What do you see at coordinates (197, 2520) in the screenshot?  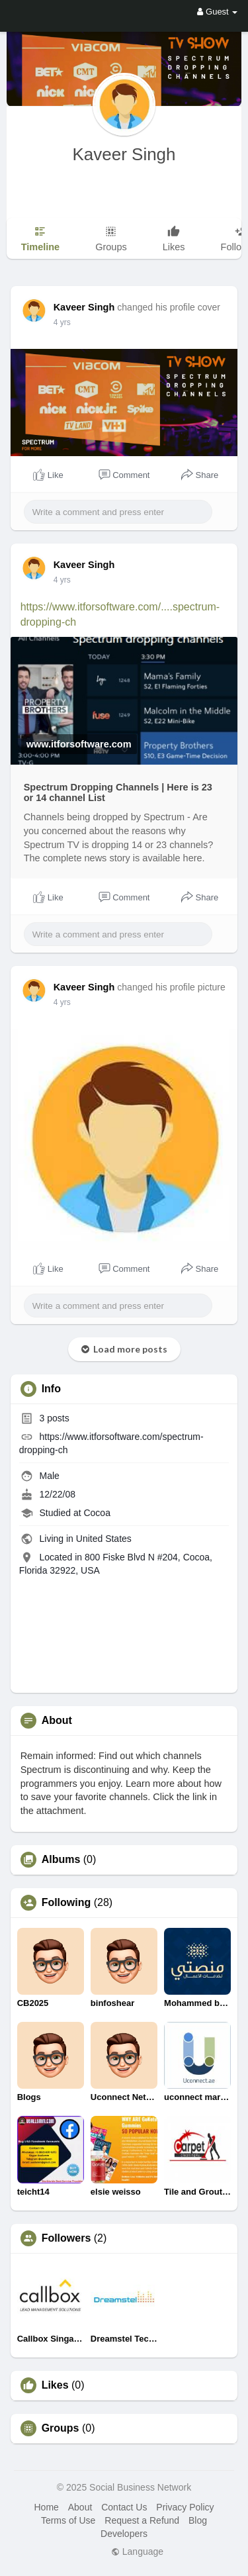 I see `Blog` at bounding box center [197, 2520].